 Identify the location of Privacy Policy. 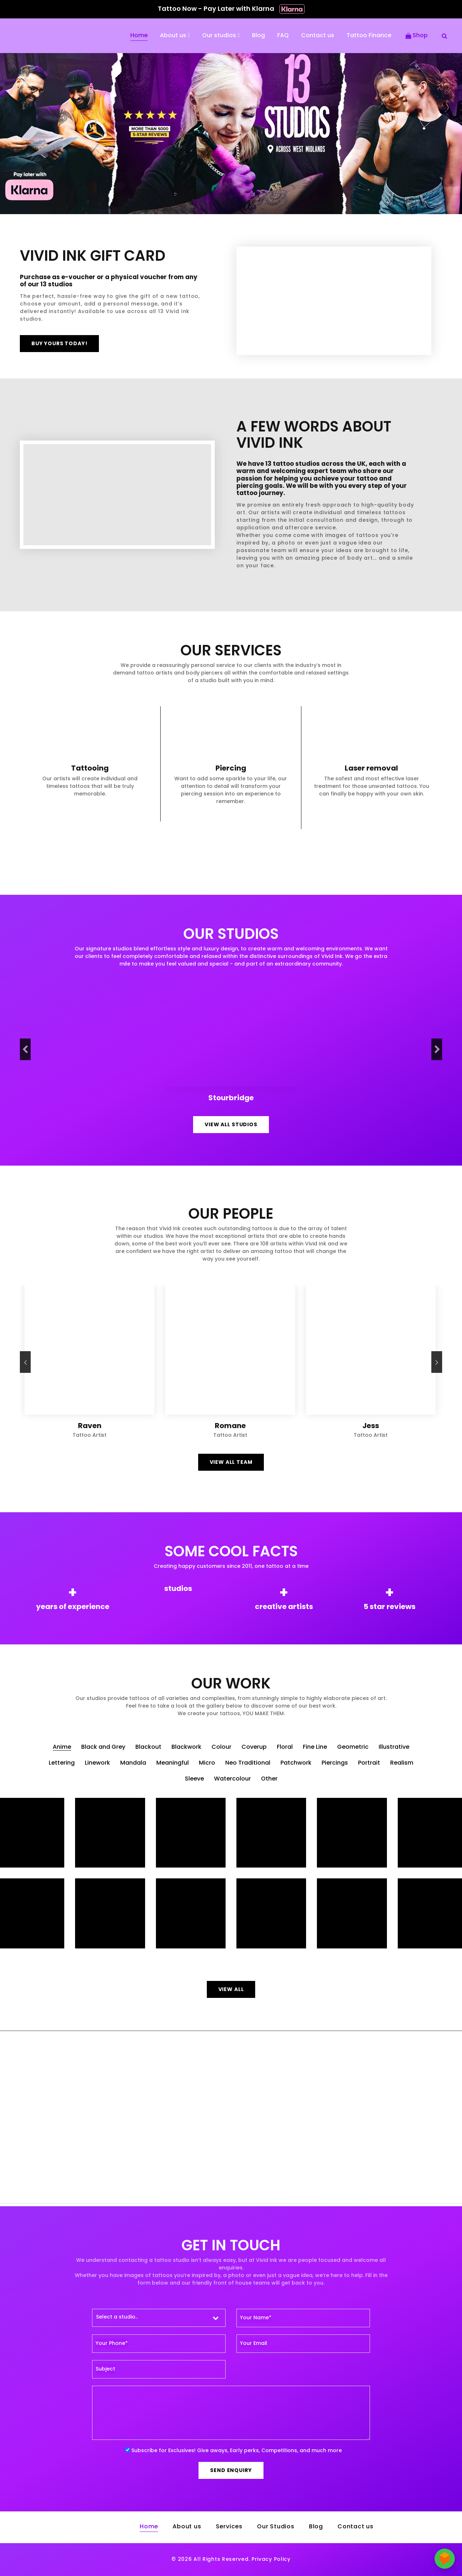
(271, 2559).